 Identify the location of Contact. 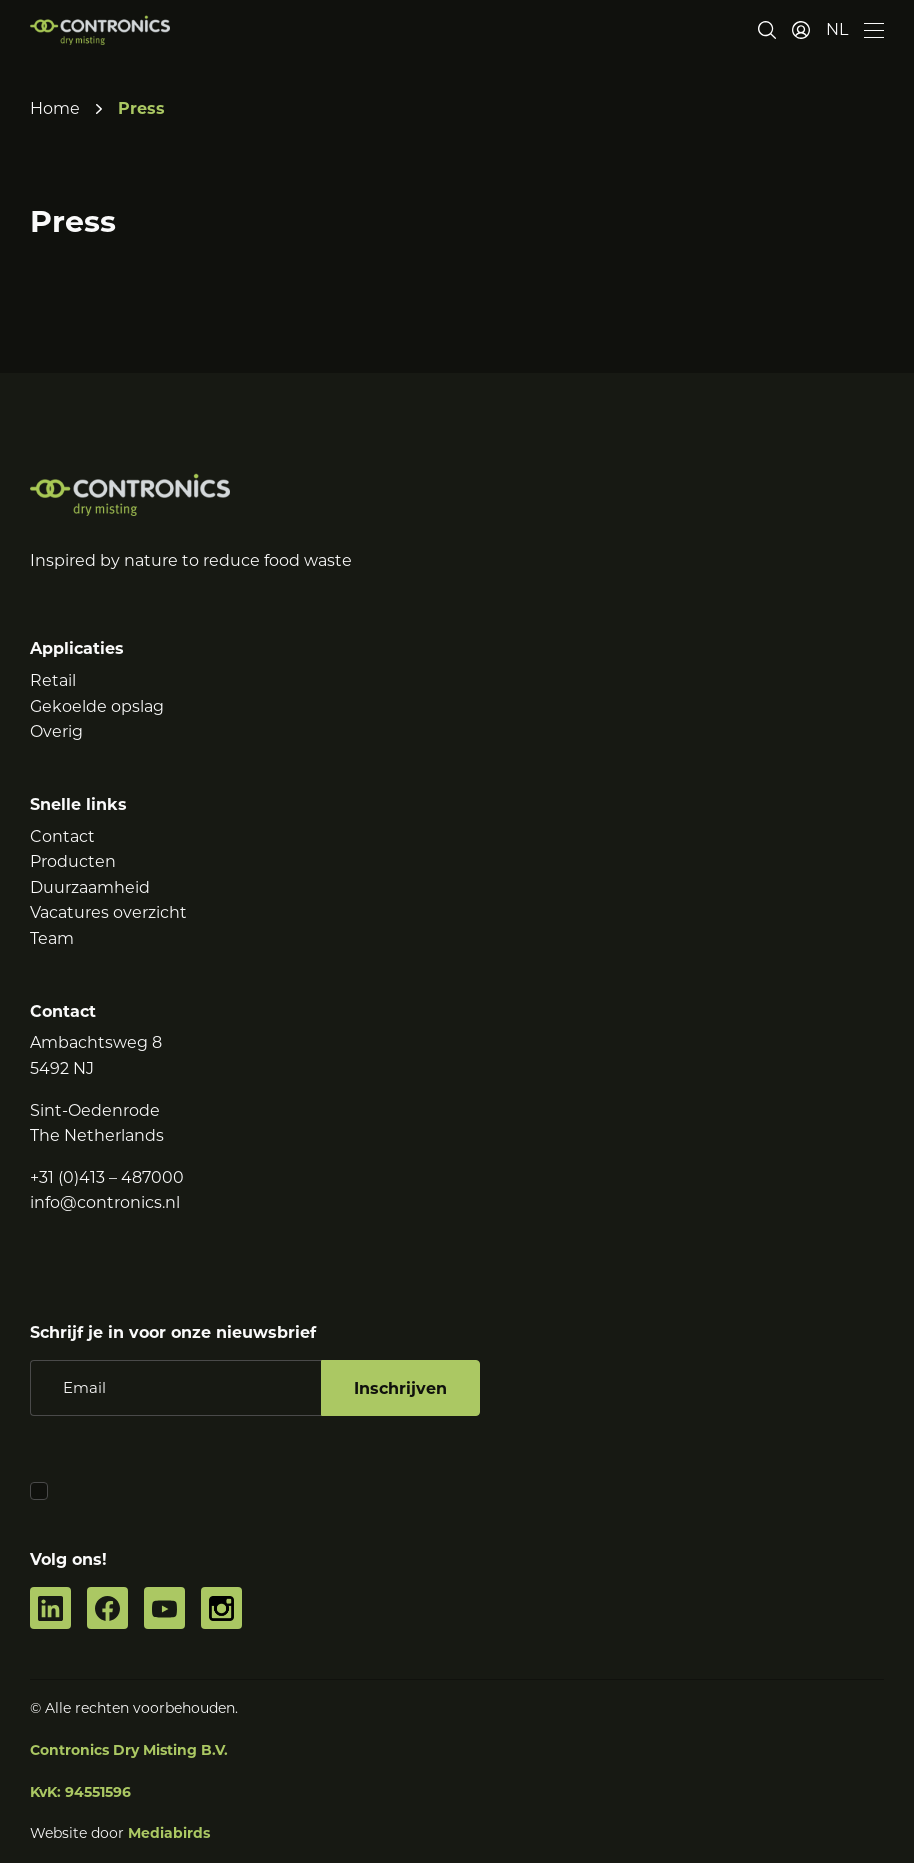
(62, 836).